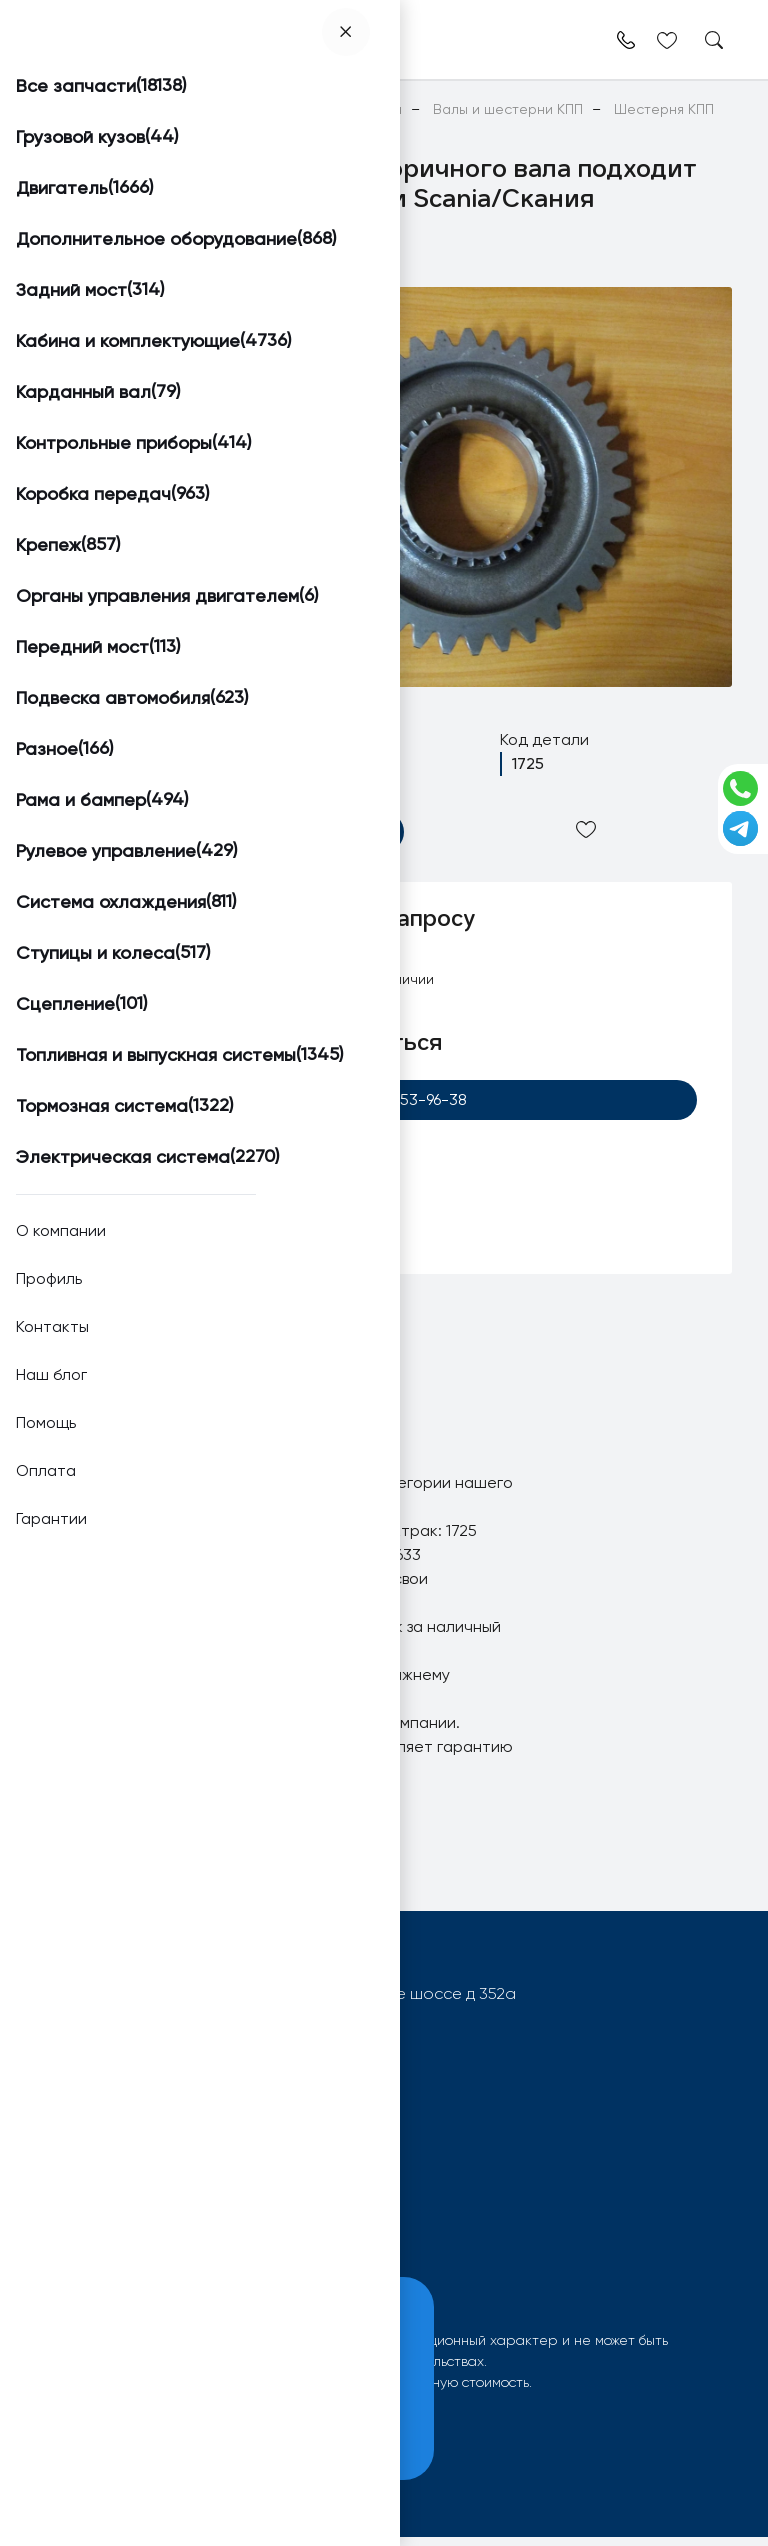  What do you see at coordinates (229, 1515) in the screenshot?
I see `Шестерня КПП` at bounding box center [229, 1515].